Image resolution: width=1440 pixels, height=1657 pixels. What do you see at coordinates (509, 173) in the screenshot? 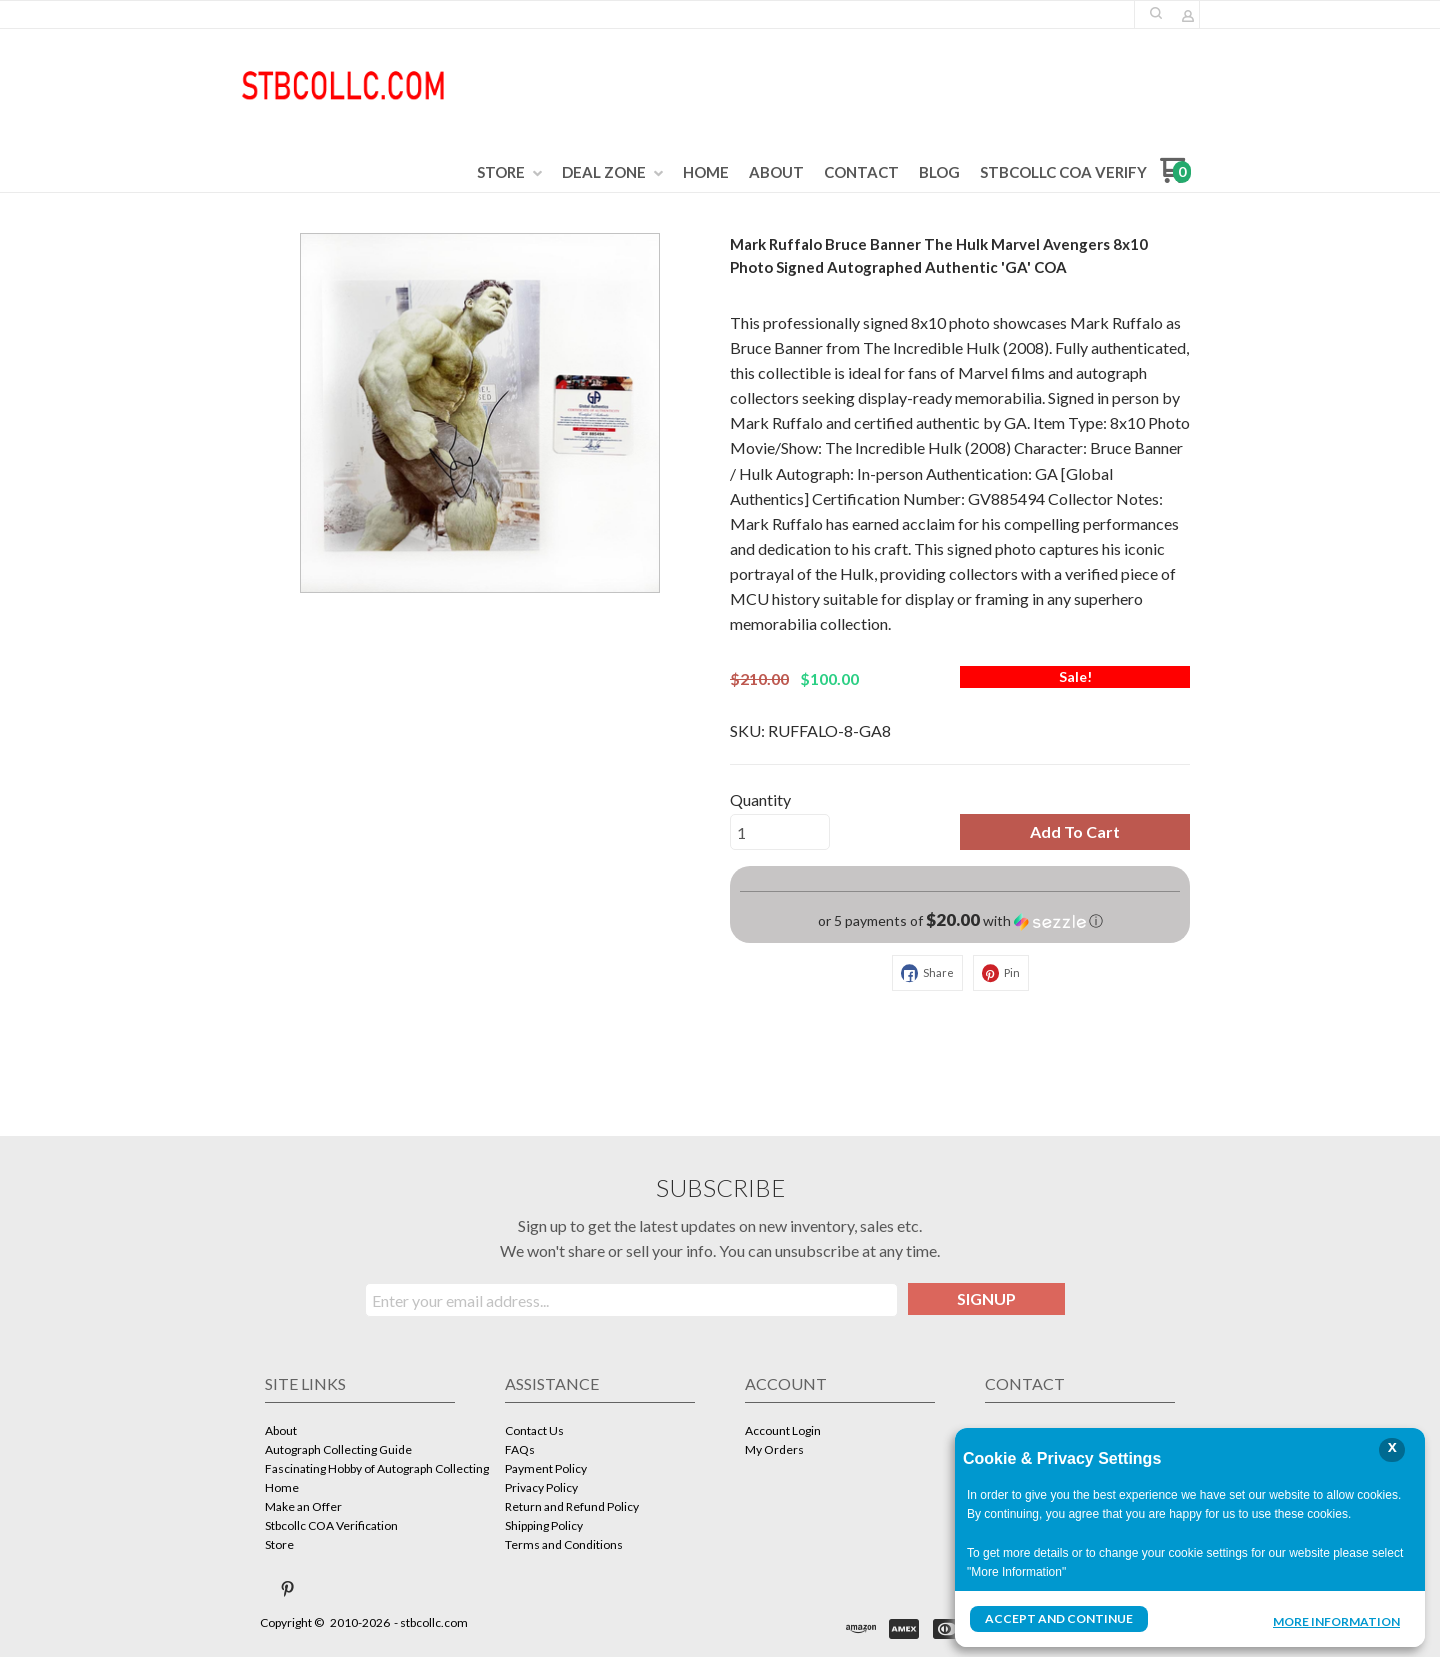
I see `[menuitem]` at bounding box center [509, 173].